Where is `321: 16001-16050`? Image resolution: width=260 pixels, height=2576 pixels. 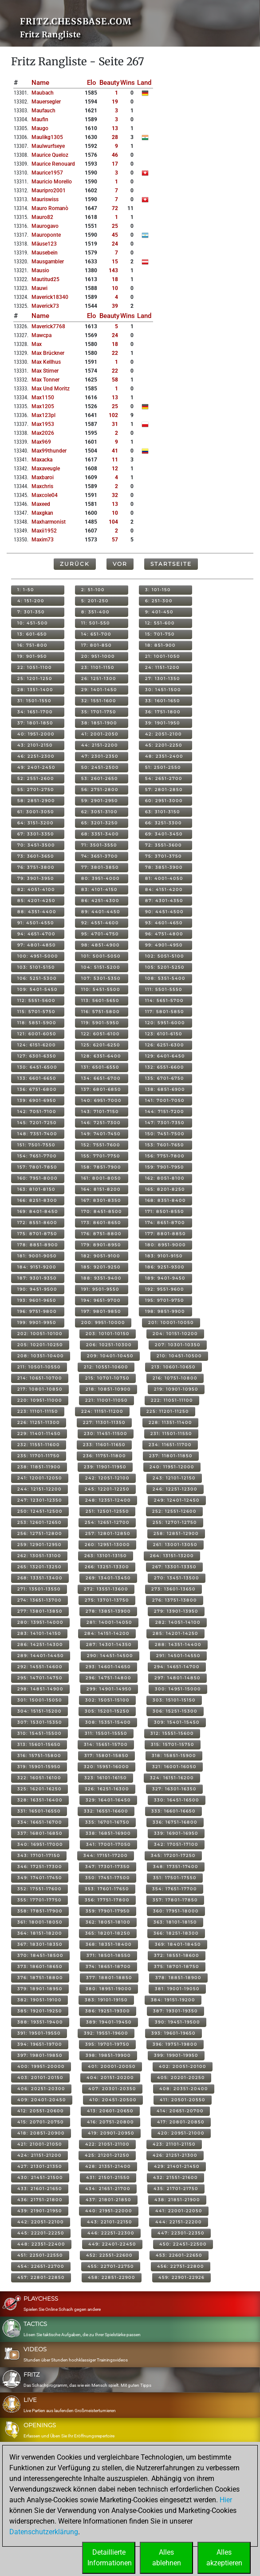
321: 16001-16050 is located at coordinates (174, 1766).